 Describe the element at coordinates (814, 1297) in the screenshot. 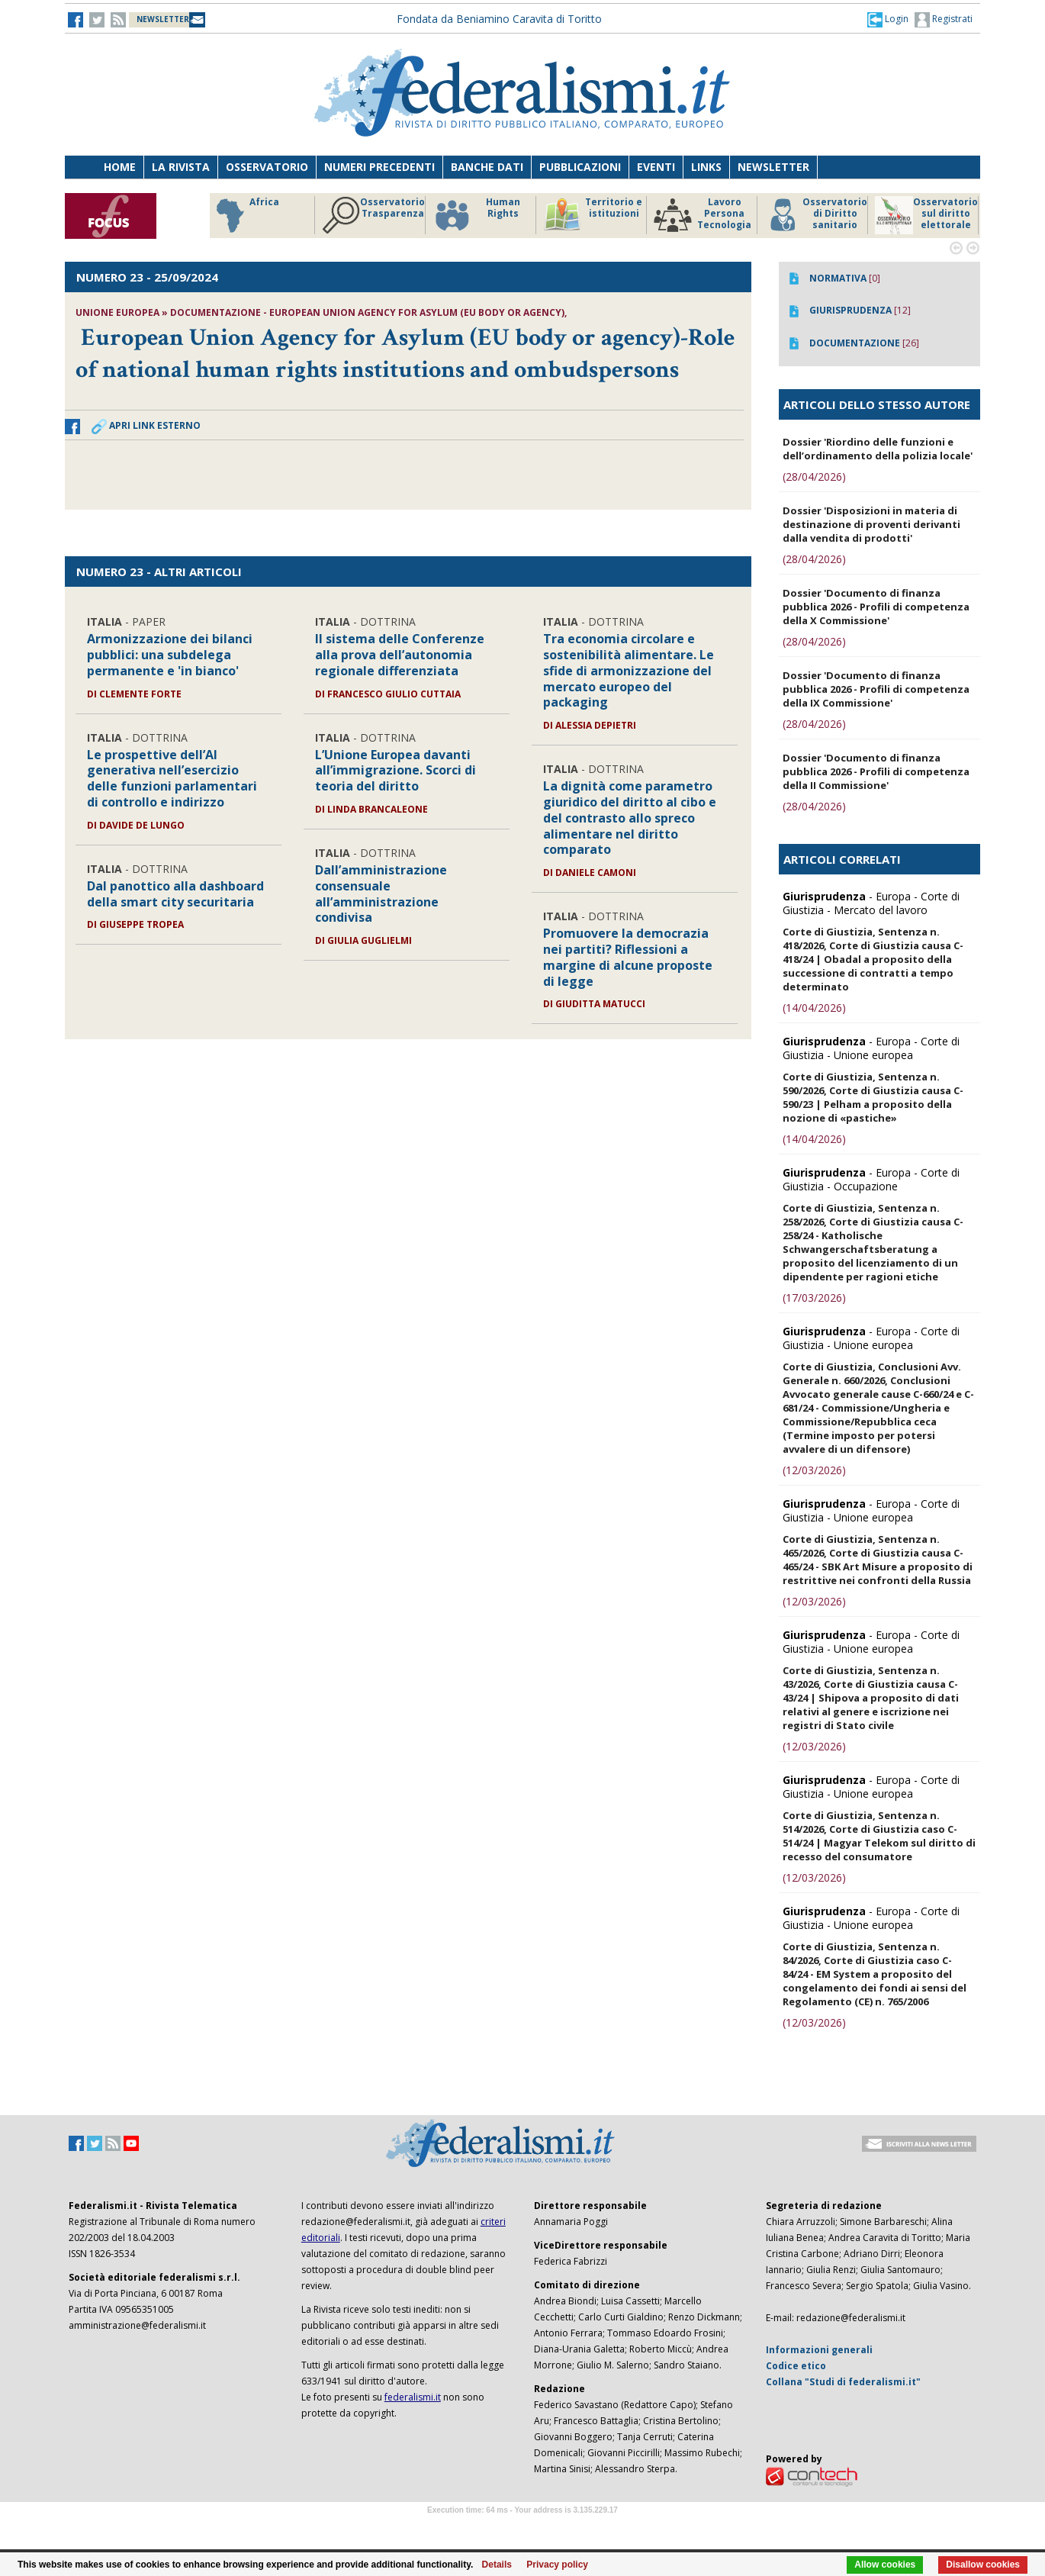

I see `(17/03/2026)` at that location.